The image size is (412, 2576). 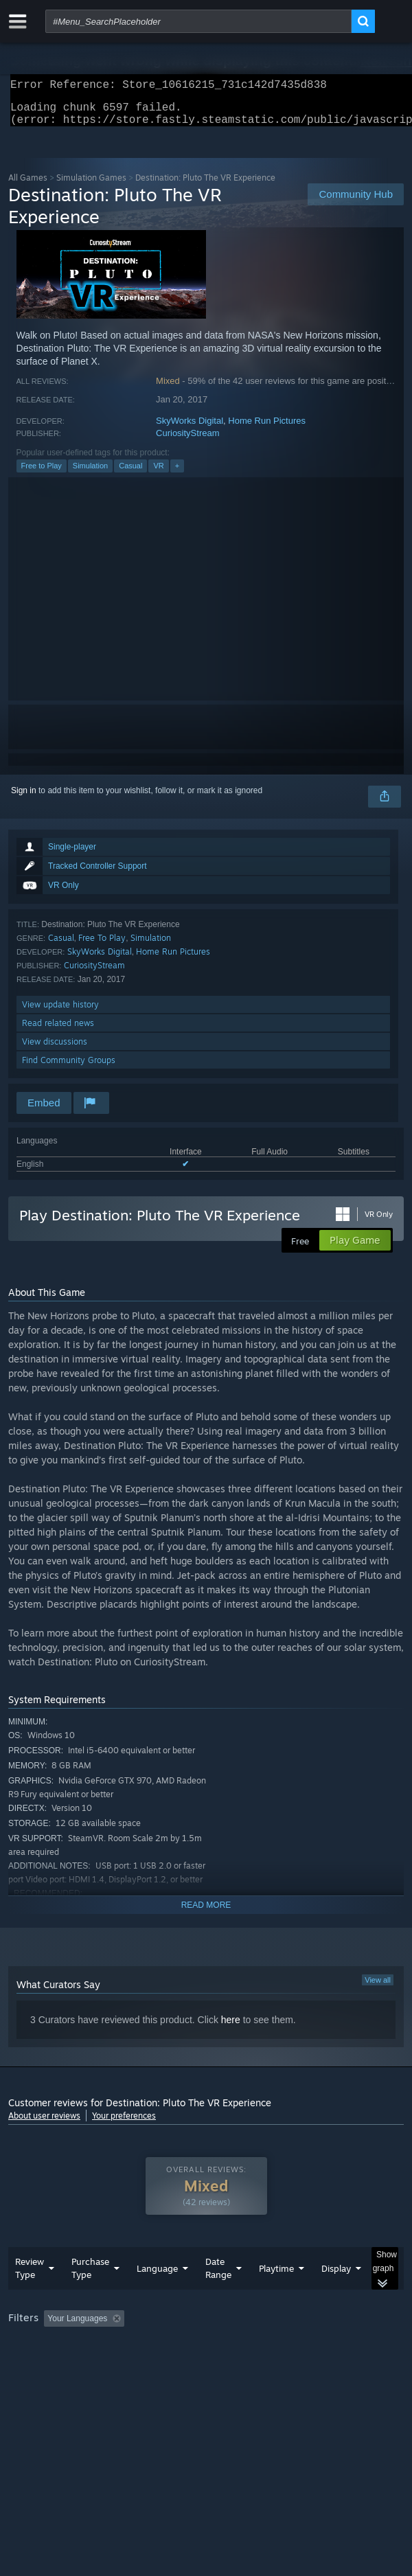 What do you see at coordinates (189, 429) in the screenshot?
I see `SkyWorks Digital` at bounding box center [189, 429].